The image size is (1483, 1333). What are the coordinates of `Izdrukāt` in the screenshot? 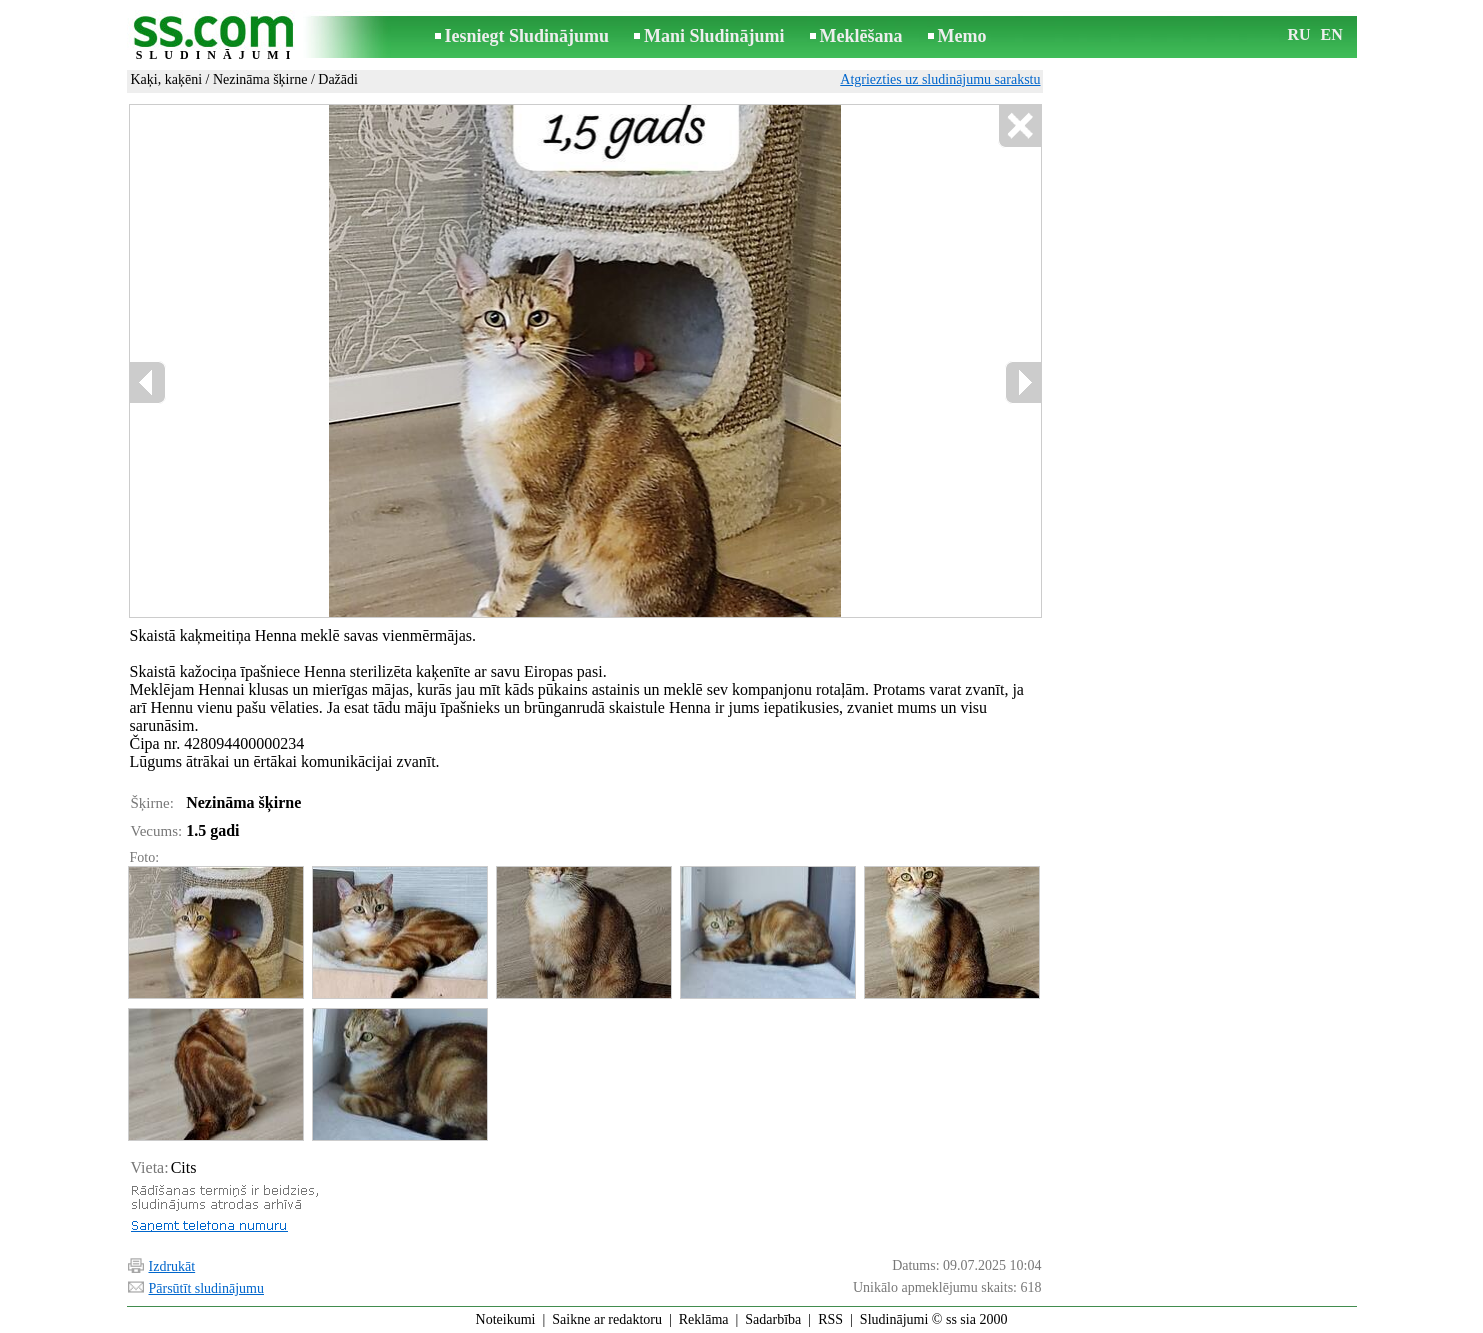 It's located at (172, 1266).